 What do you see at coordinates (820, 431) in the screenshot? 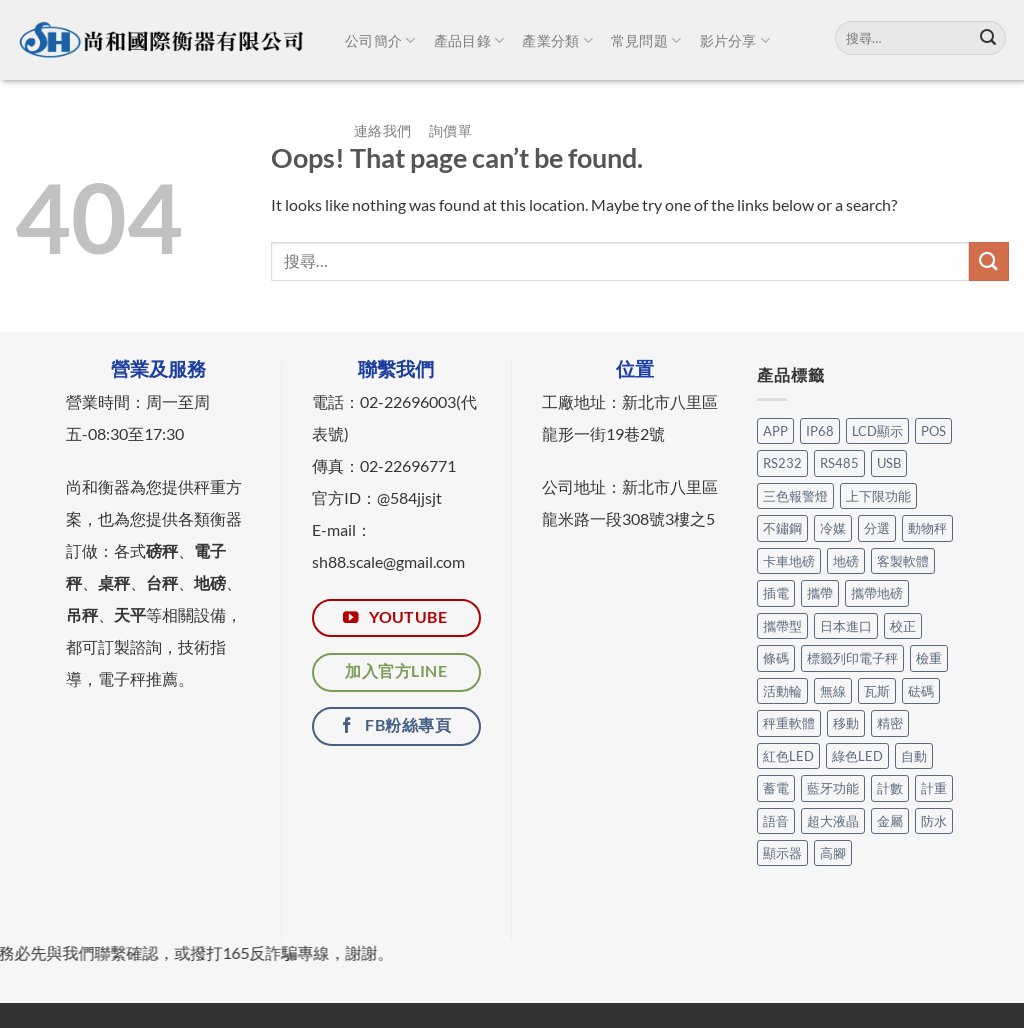
I see `IP68 [IP68 (1 個項目)]` at bounding box center [820, 431].